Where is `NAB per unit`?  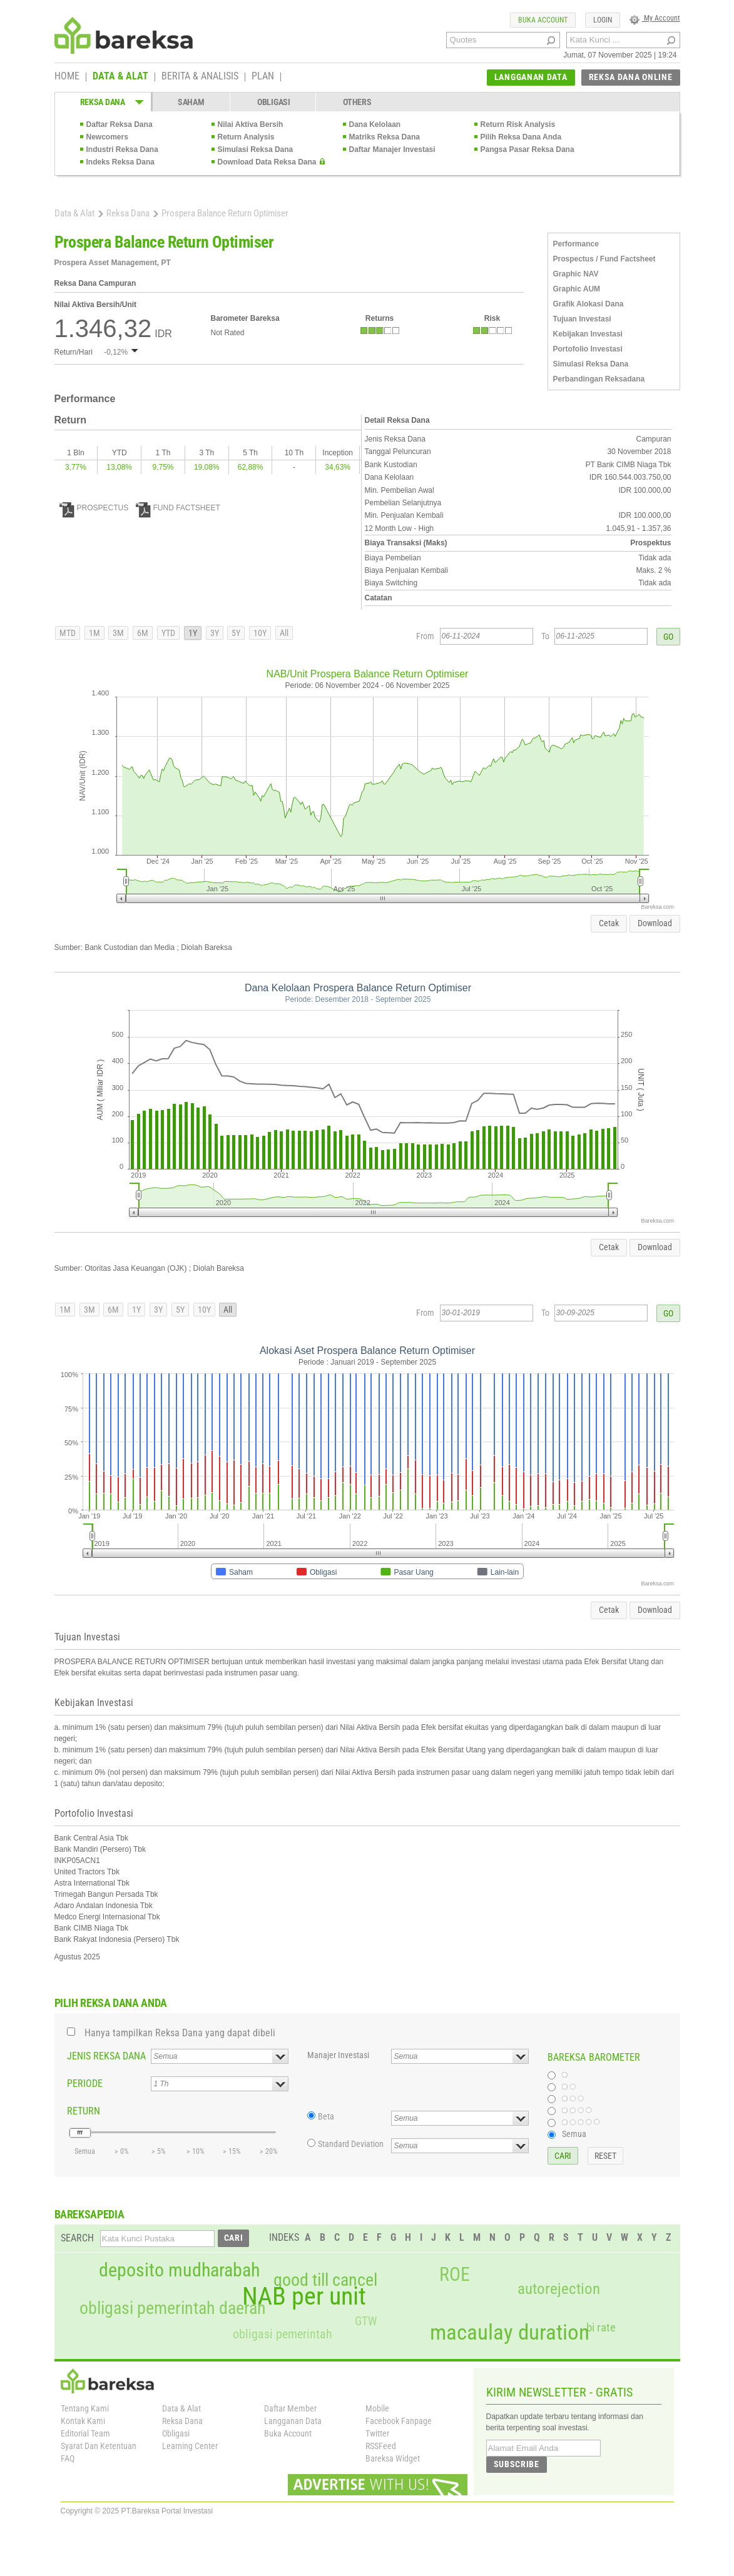
NAB per unit is located at coordinates (304, 2296).